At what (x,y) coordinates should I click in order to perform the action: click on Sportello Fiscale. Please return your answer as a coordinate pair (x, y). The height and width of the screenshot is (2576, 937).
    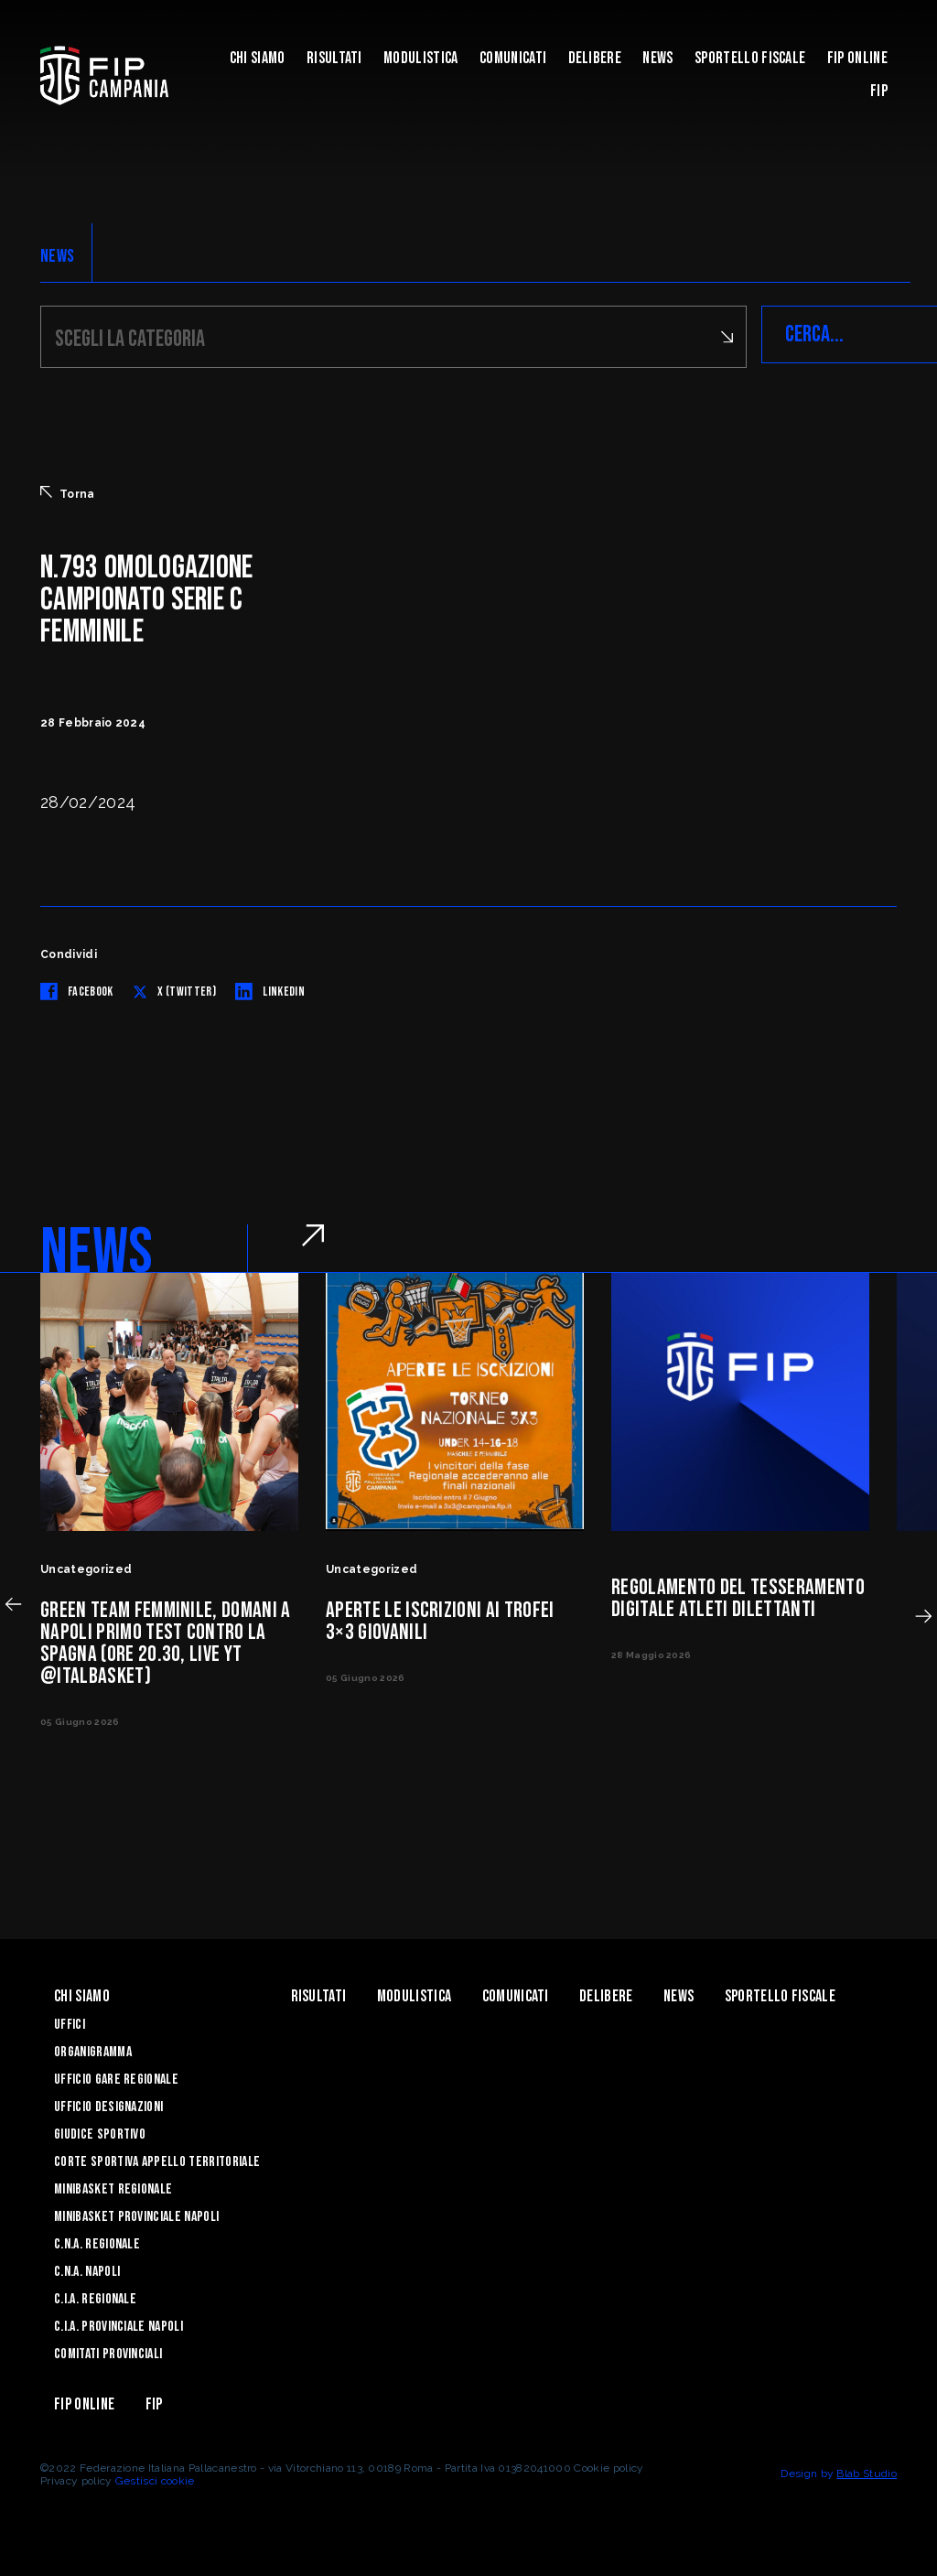
    Looking at the image, I should click on (750, 58).